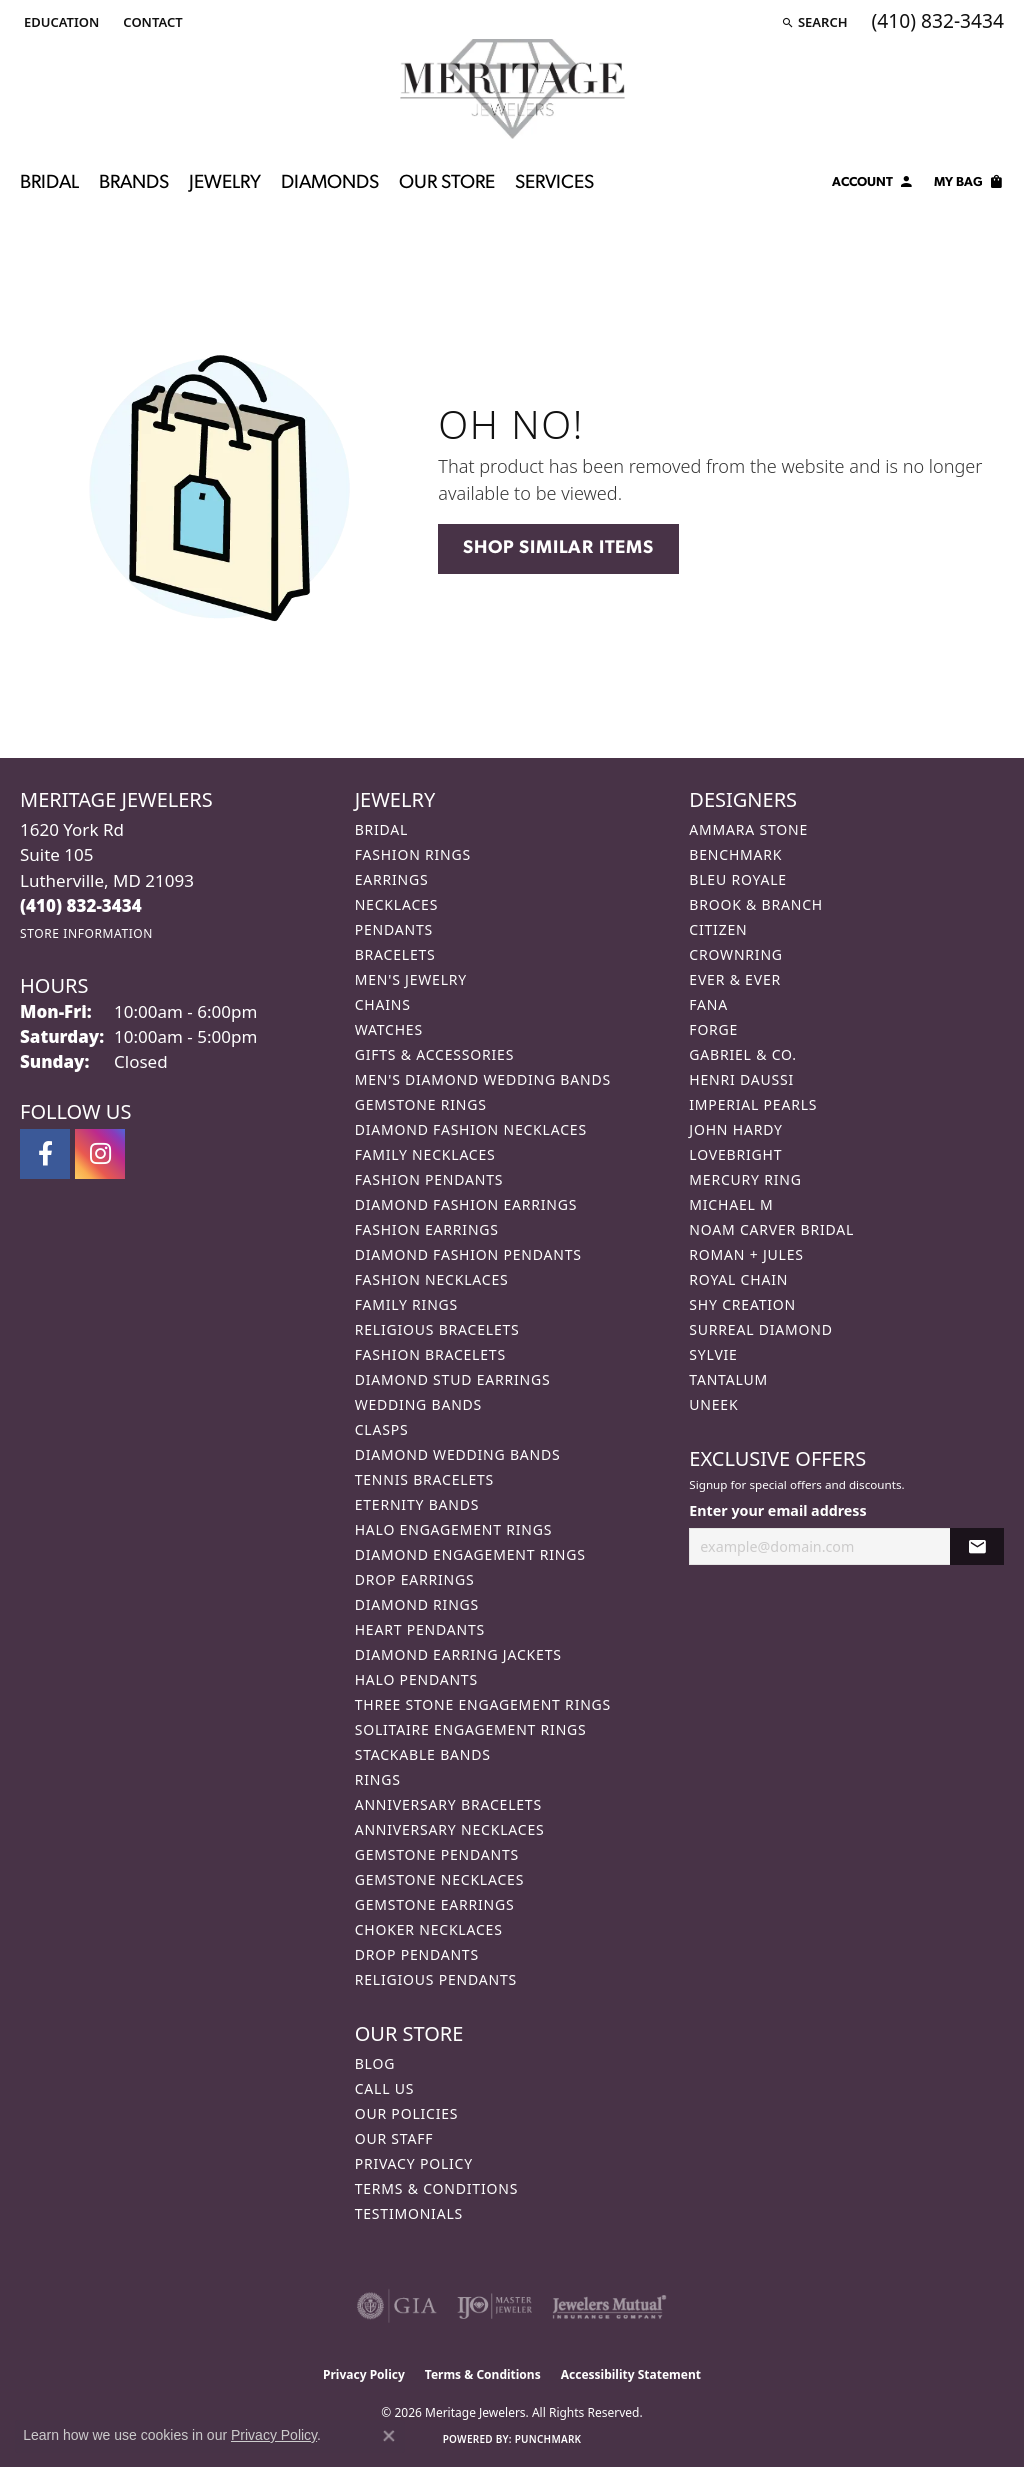  I want to click on Brook & Branch [menuitem], so click(756, 904).